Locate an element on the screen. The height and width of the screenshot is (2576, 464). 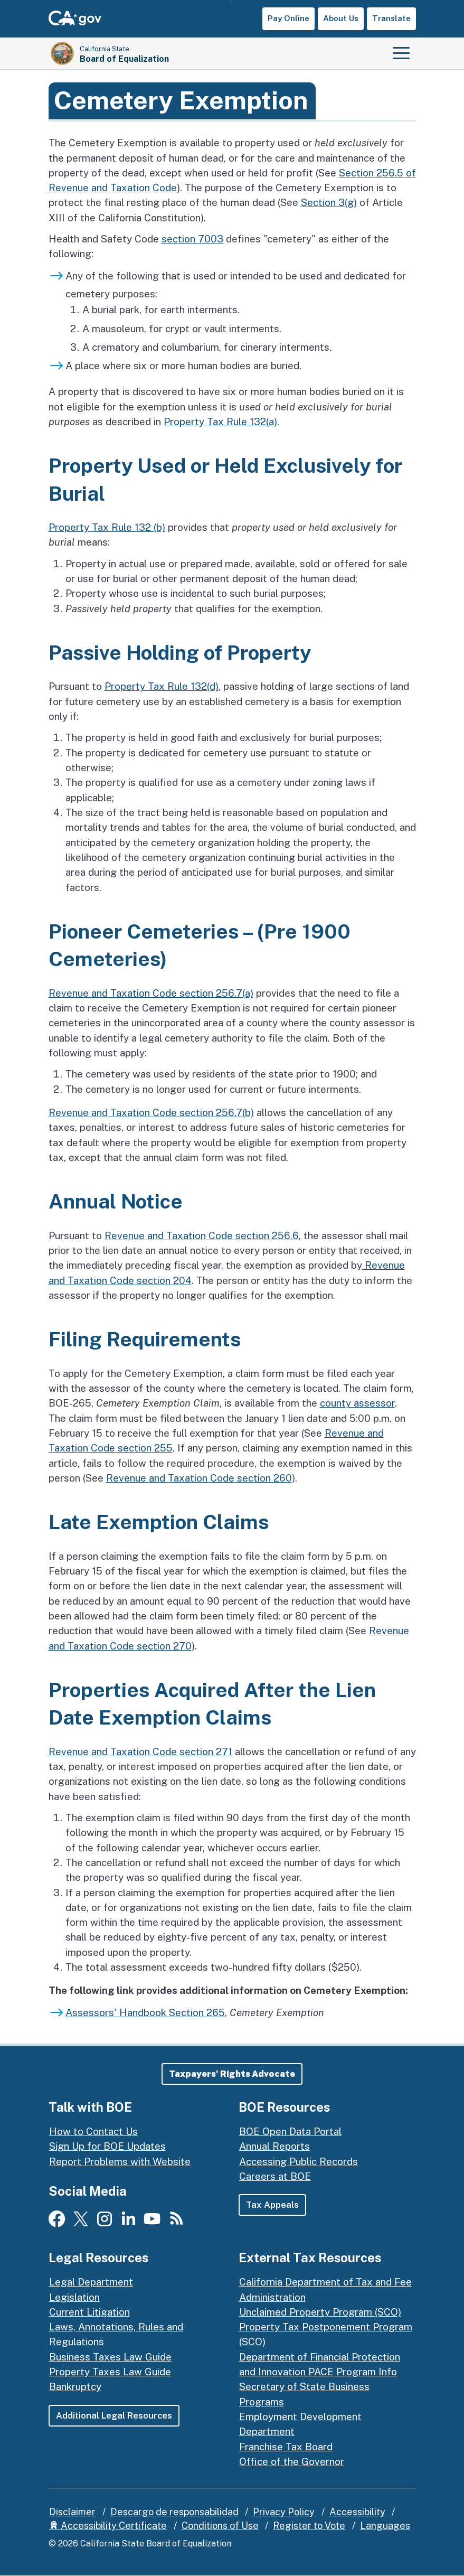
Current Litigation is located at coordinates (89, 2312).